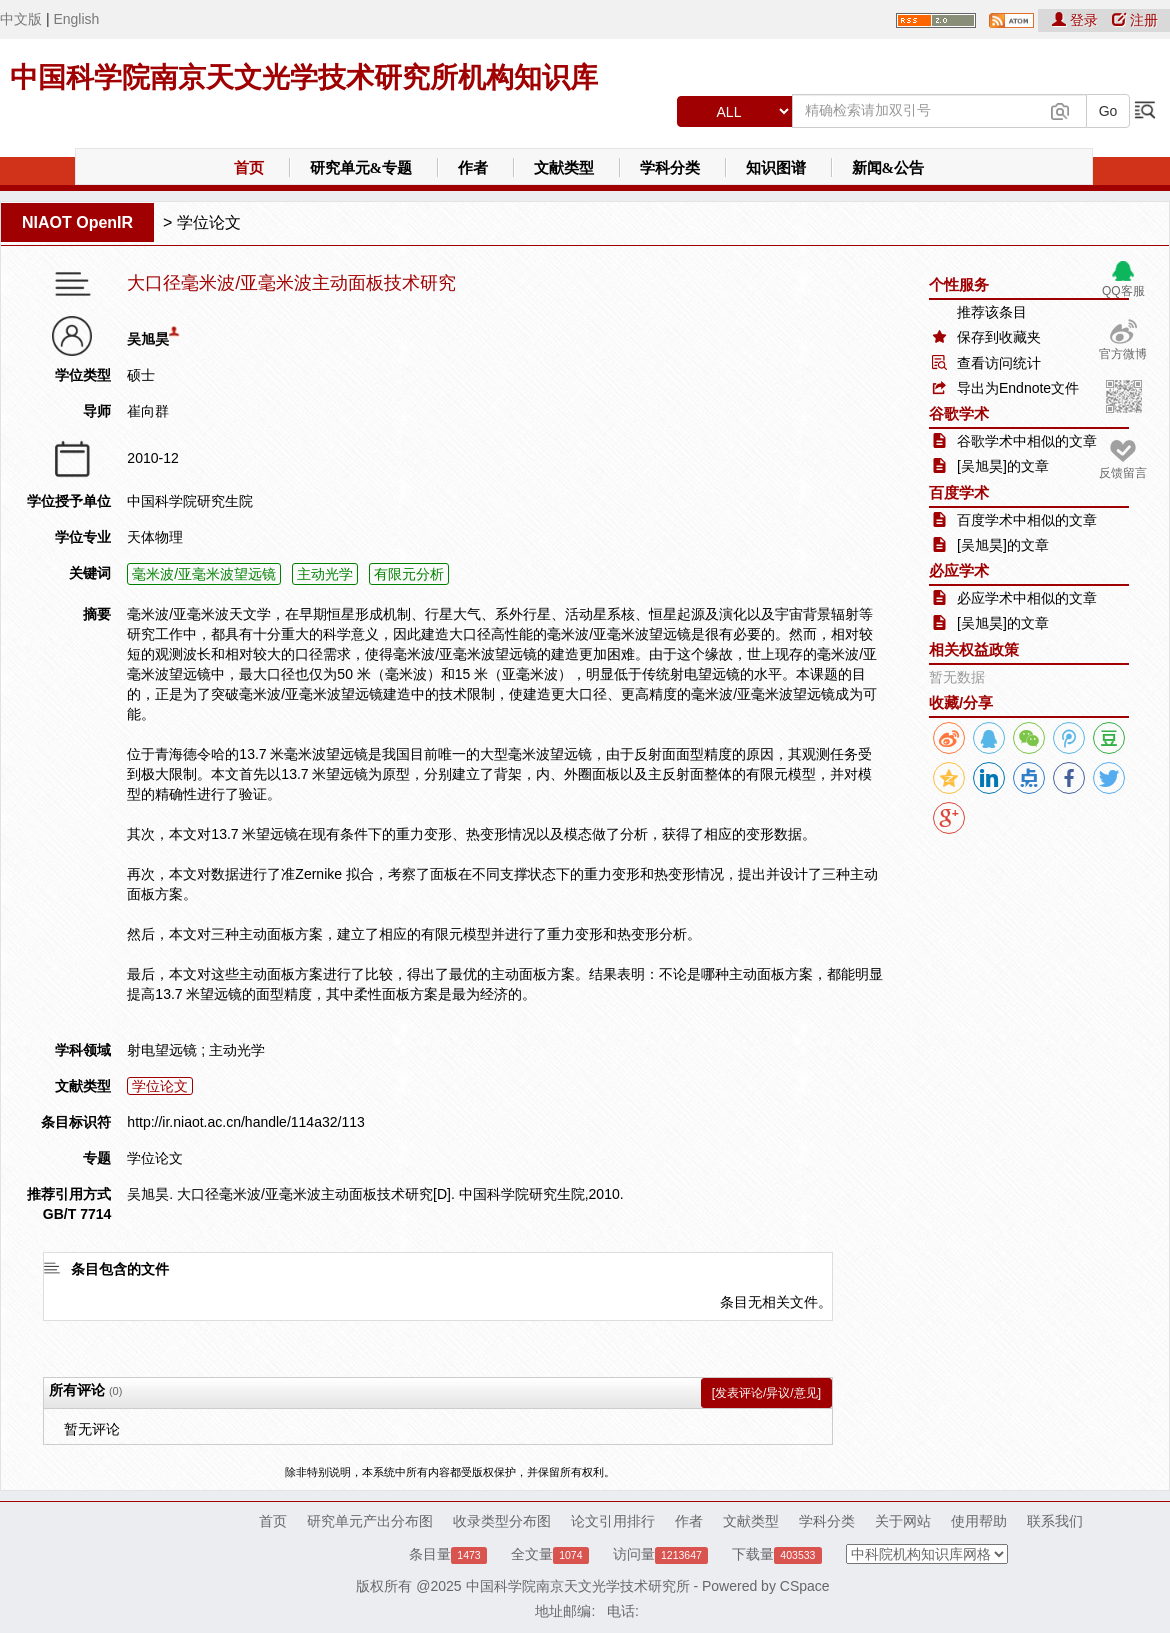 This screenshot has height=1633, width=1170. Describe the element at coordinates (959, 413) in the screenshot. I see `谷歌学术` at that location.